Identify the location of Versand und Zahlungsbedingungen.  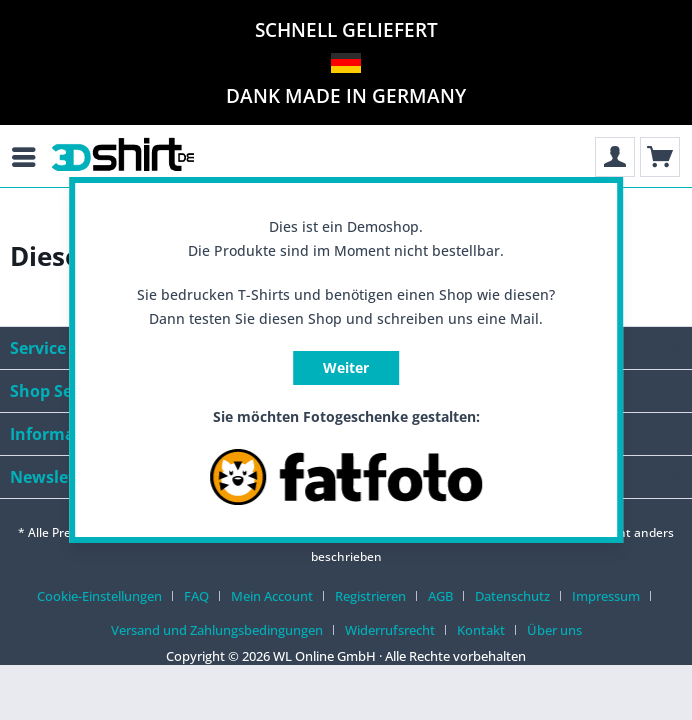
(217, 630).